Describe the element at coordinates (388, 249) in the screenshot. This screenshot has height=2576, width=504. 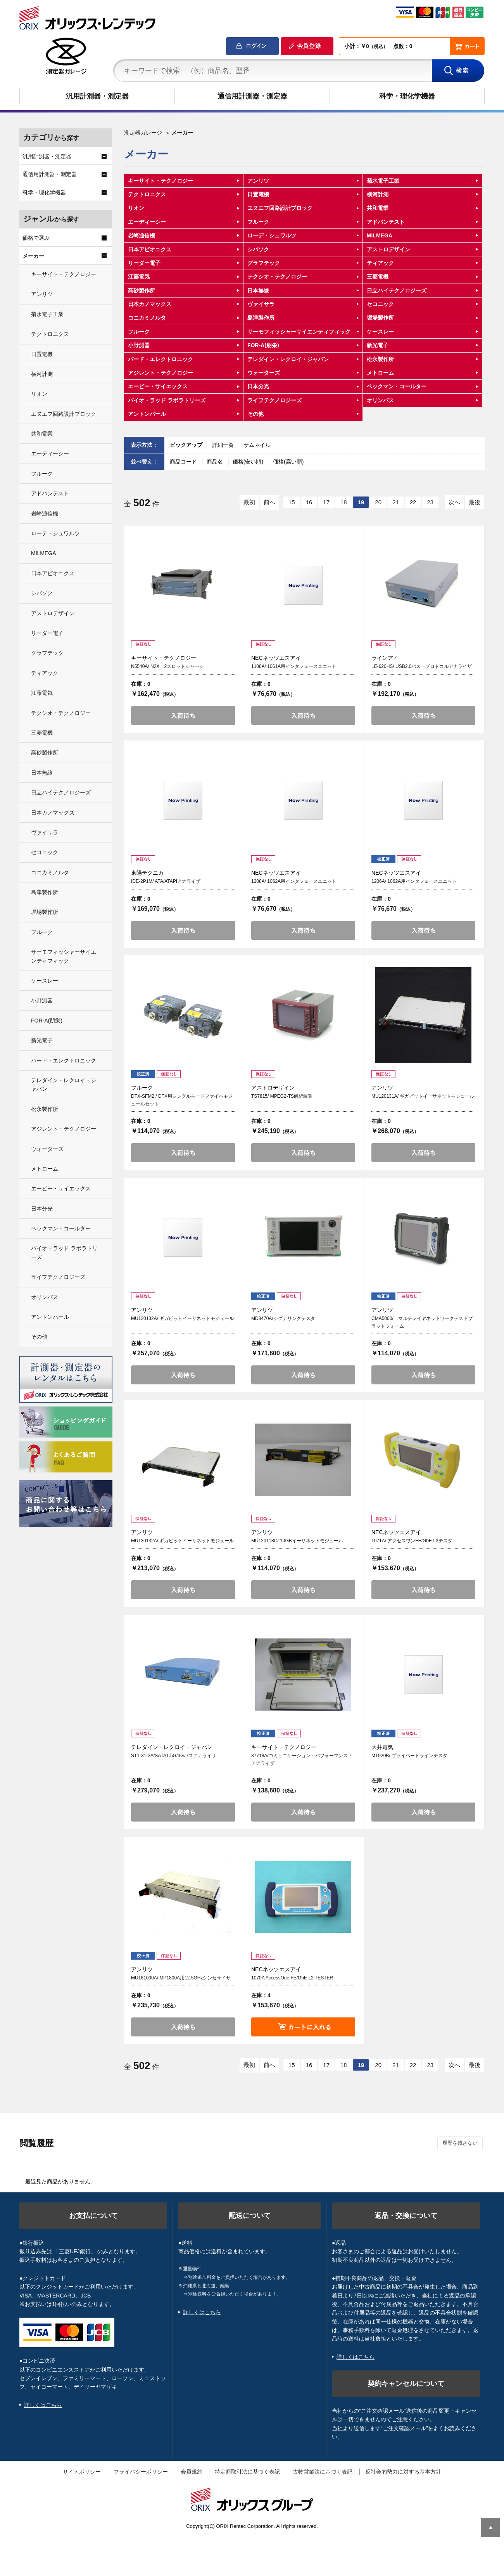
I see `アストロデザイン` at that location.